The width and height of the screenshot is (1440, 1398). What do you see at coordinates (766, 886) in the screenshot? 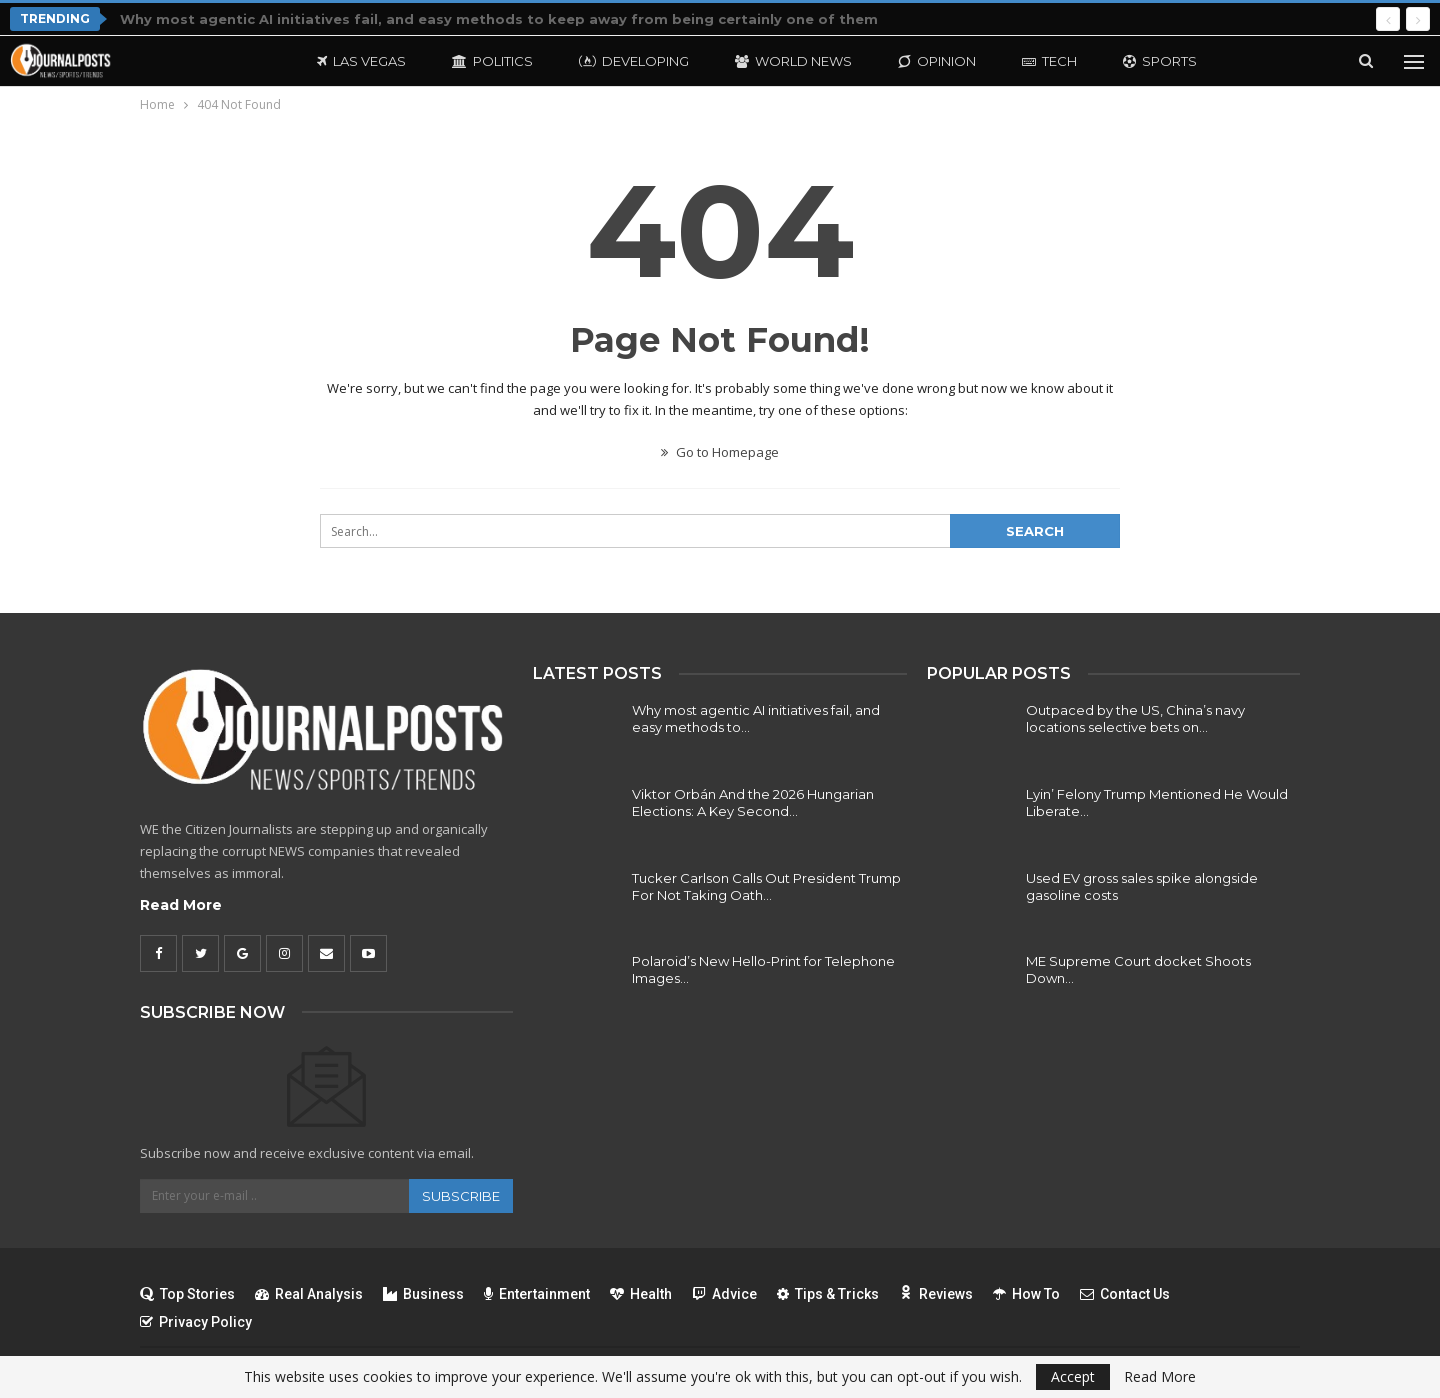
I see `Tucker Carlson Calls Out President Trump For Not Taking Oath…` at bounding box center [766, 886].